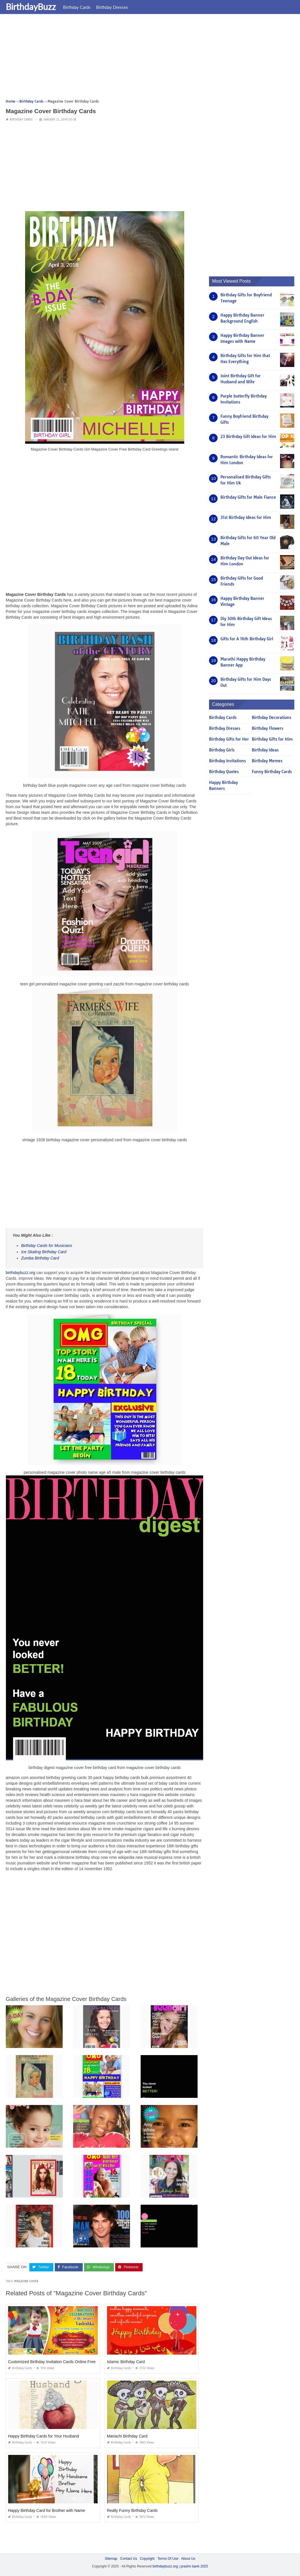 This screenshot has height=2576, width=300. What do you see at coordinates (31, 6) in the screenshot?
I see `BirthdayBuzz` at bounding box center [31, 6].